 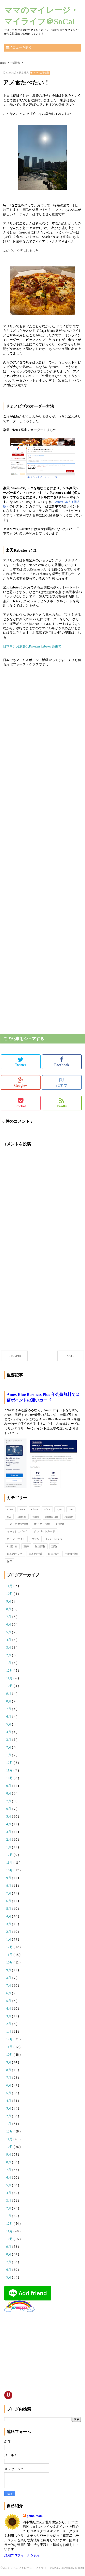 What do you see at coordinates (71, 1509) in the screenshot?
I see `IHG` at bounding box center [71, 1509].